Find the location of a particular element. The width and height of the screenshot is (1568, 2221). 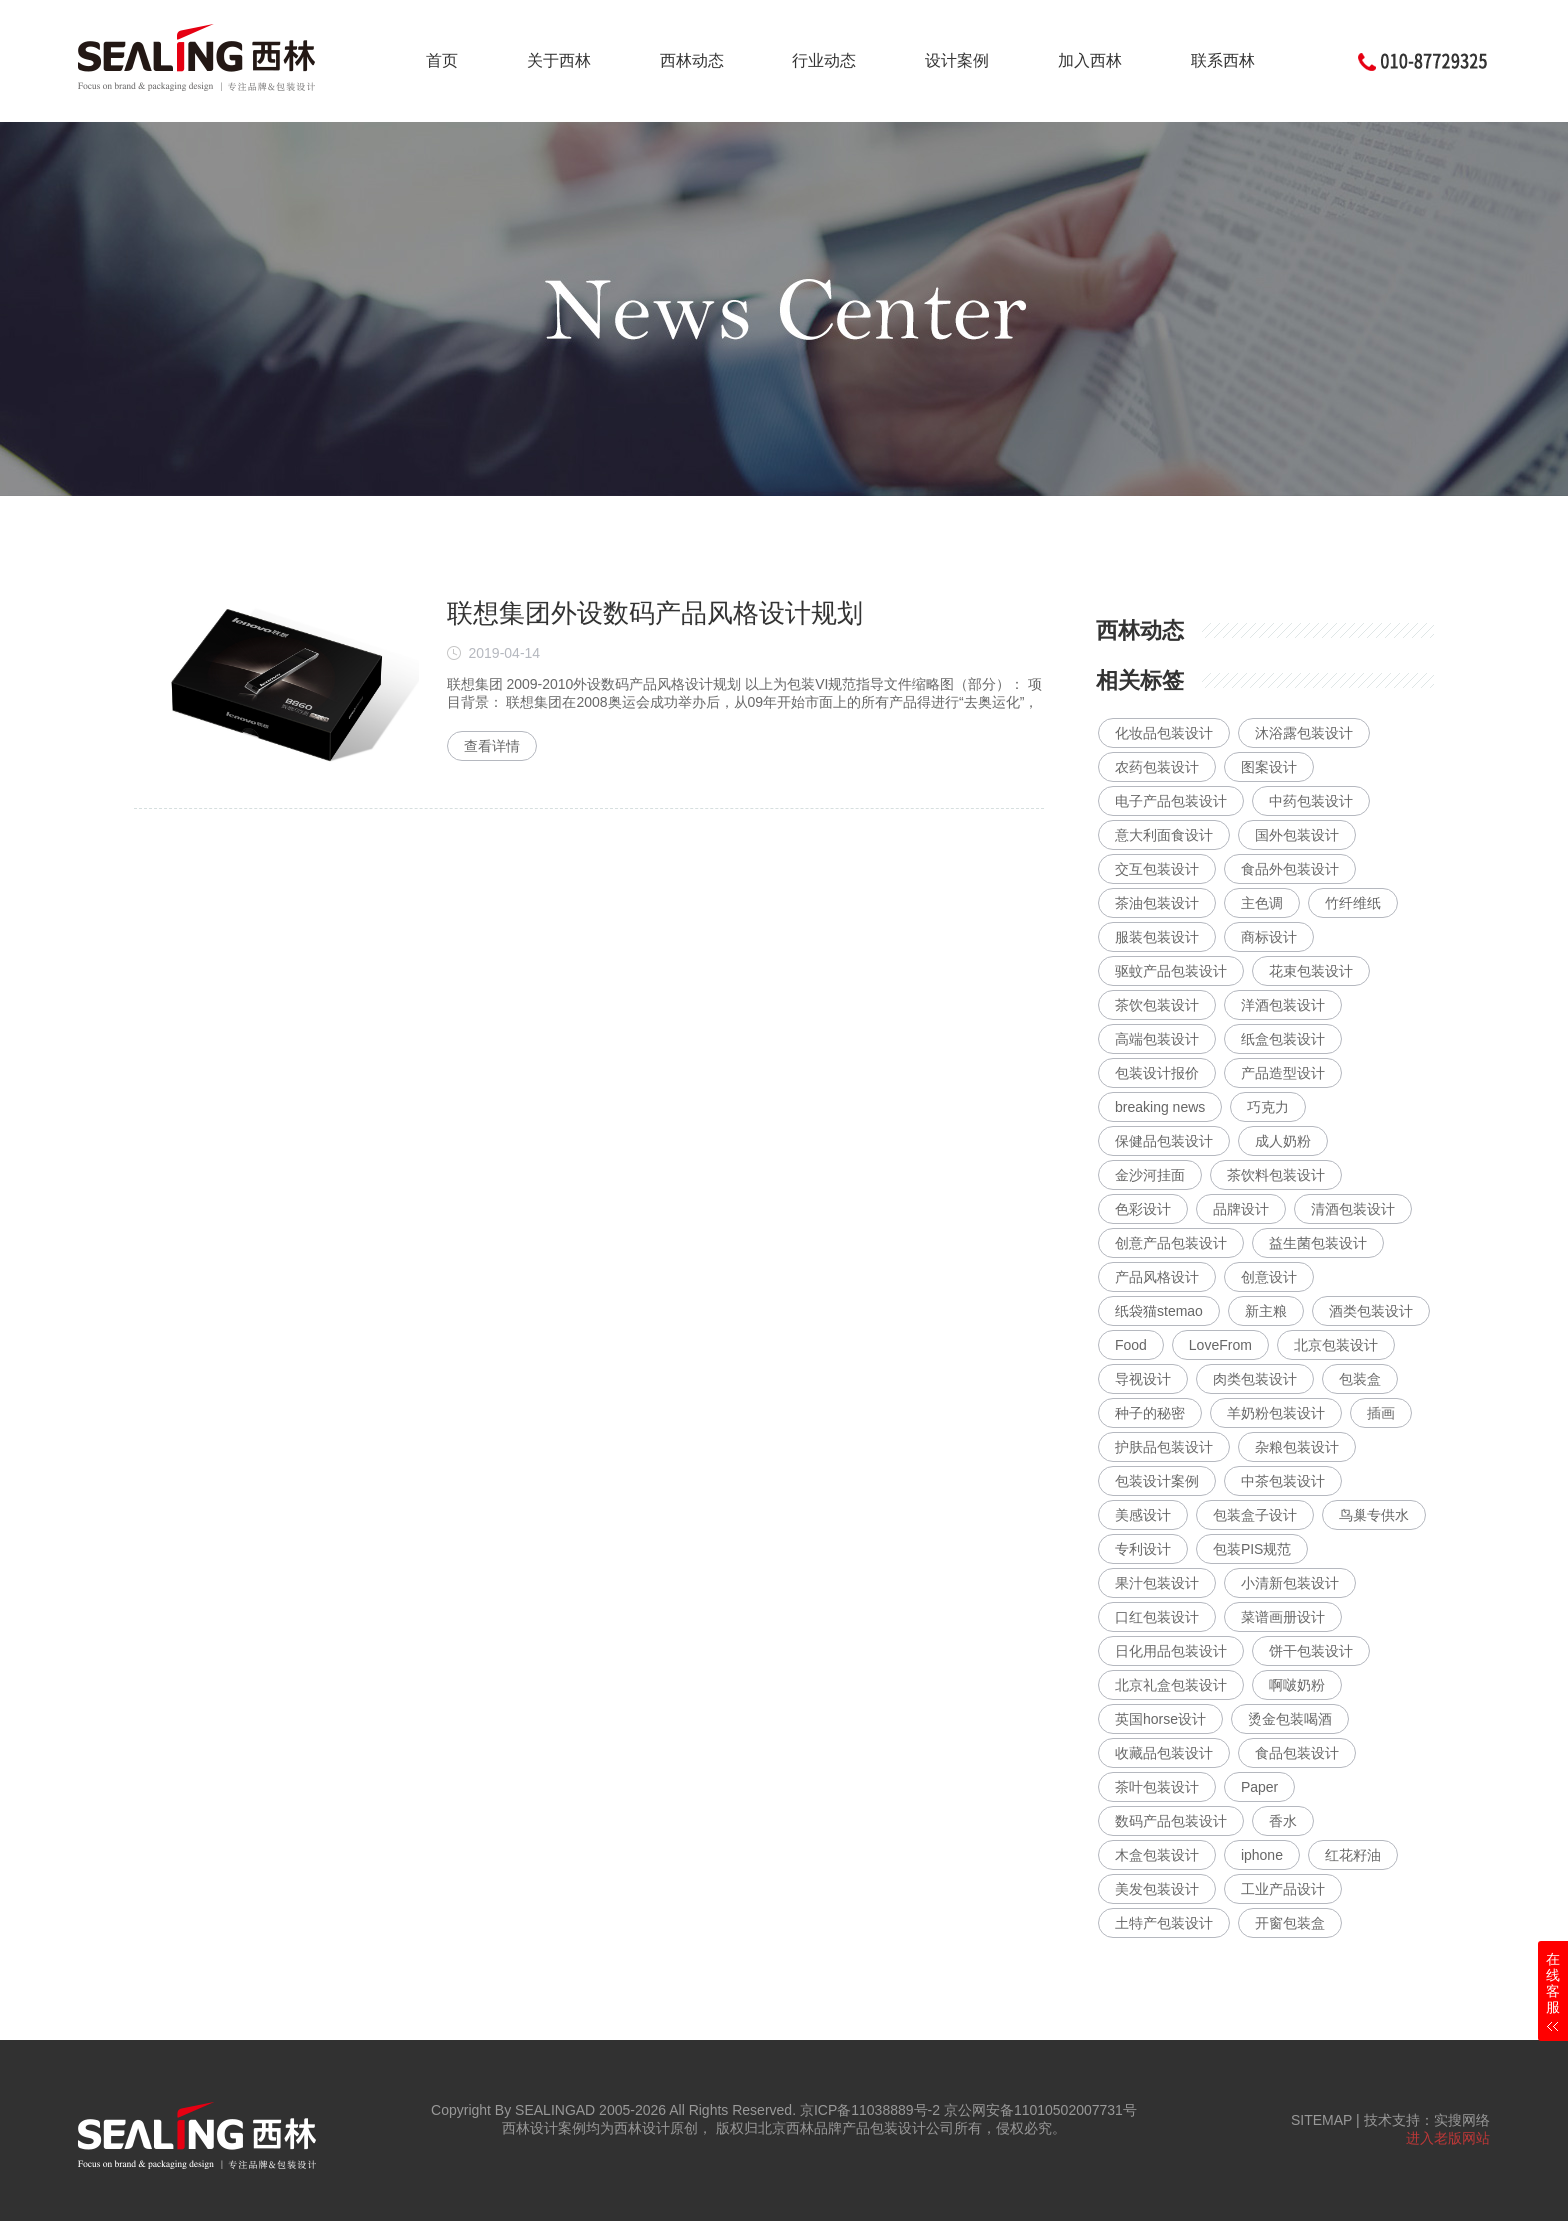

开窗包装盒 is located at coordinates (1290, 1923).